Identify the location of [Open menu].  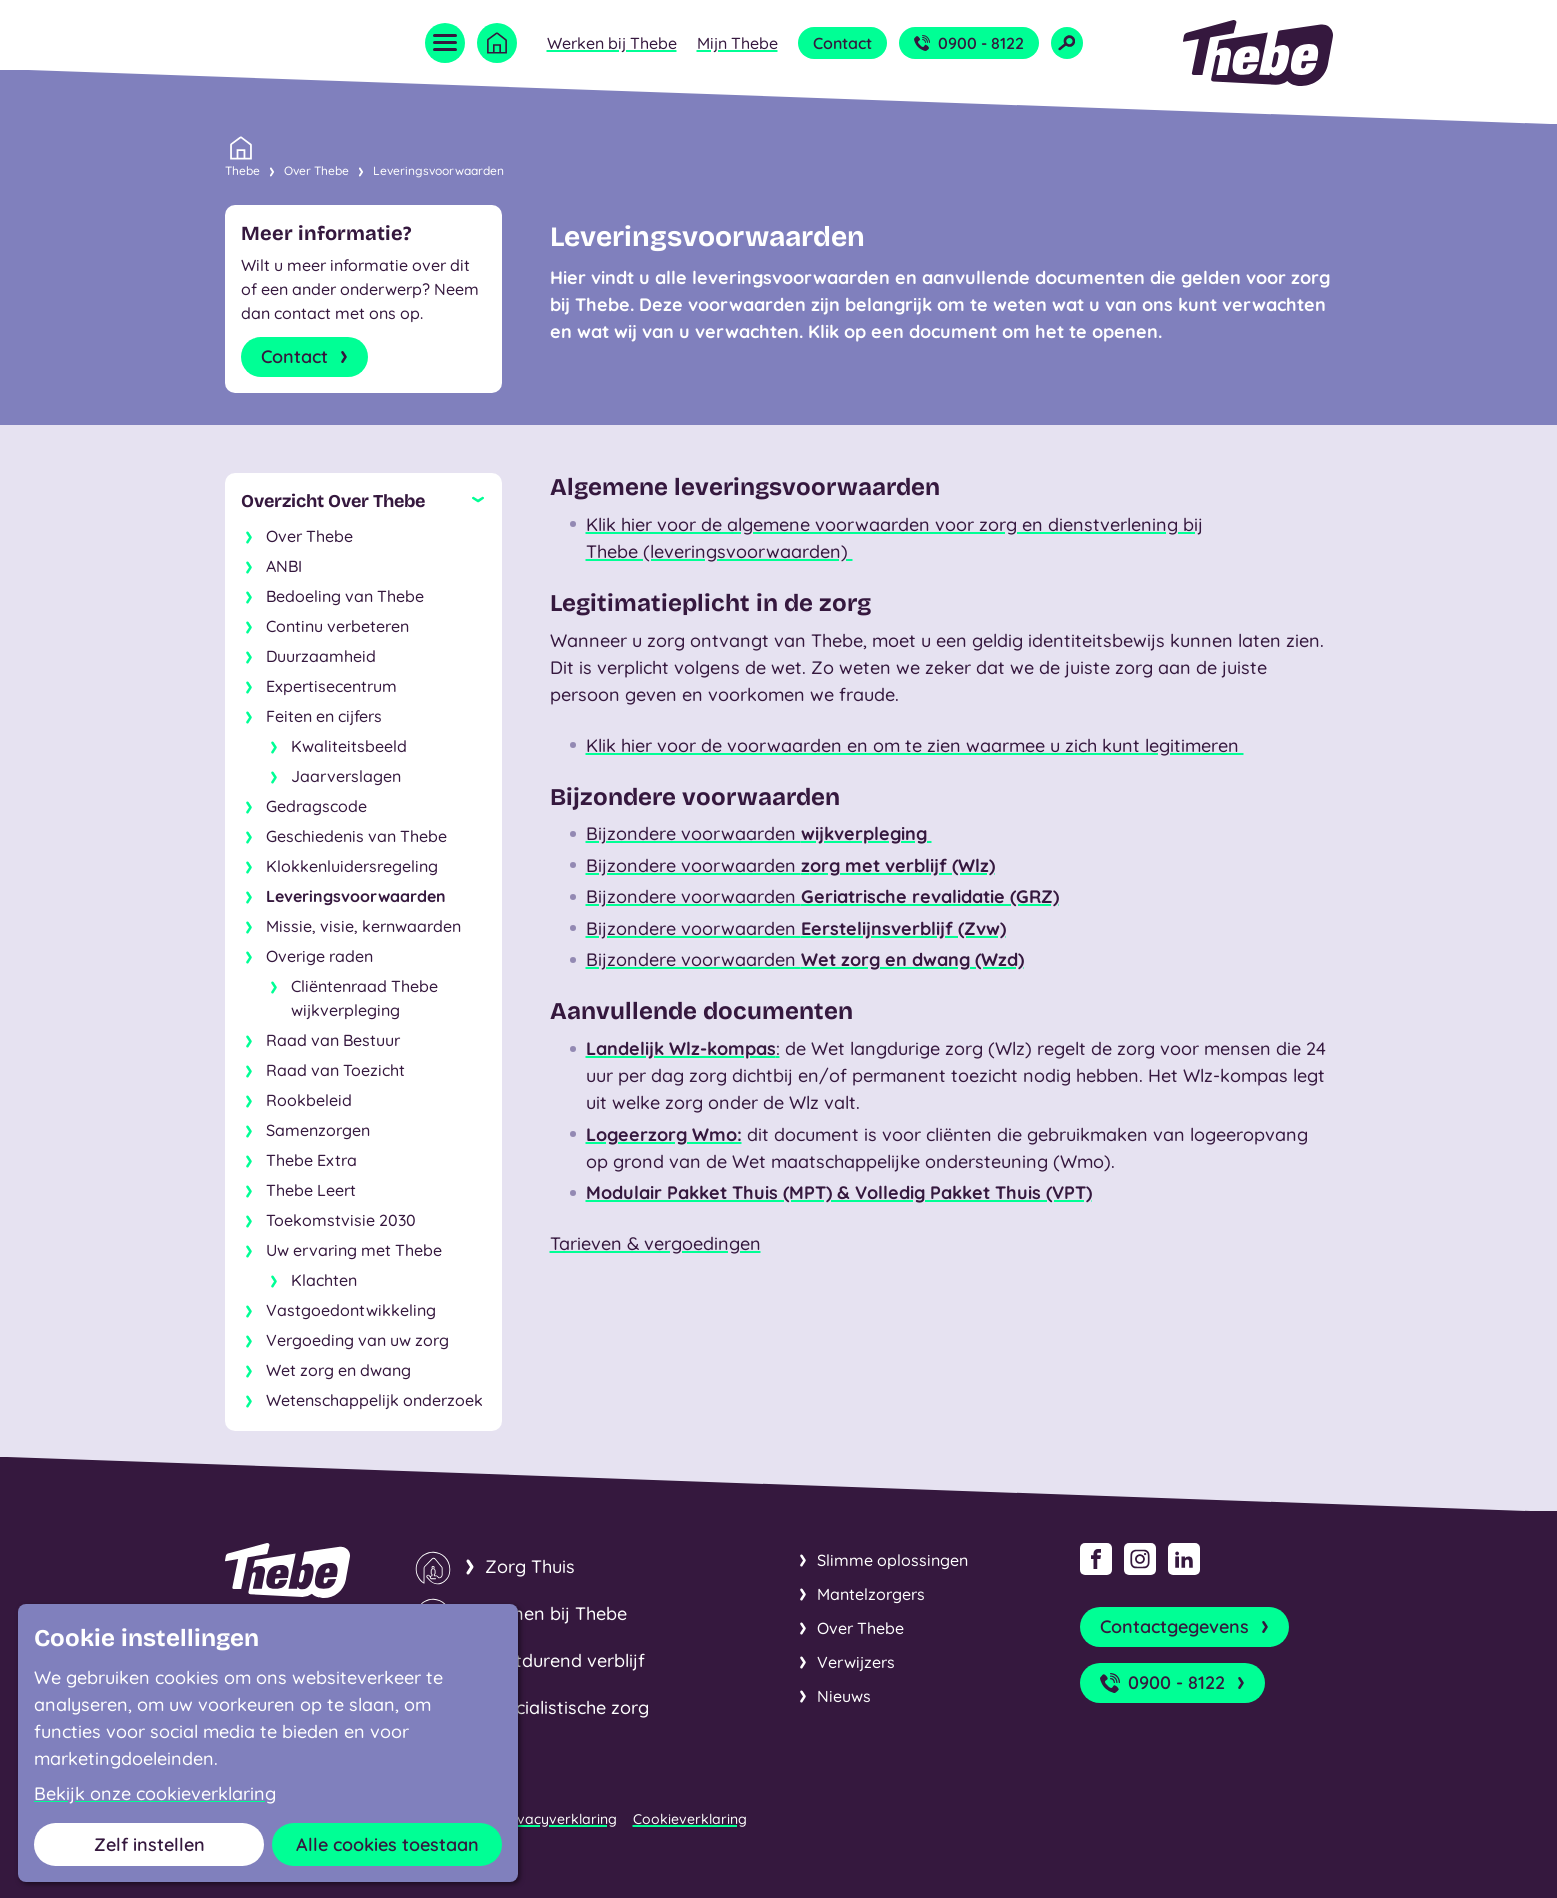
(445, 43).